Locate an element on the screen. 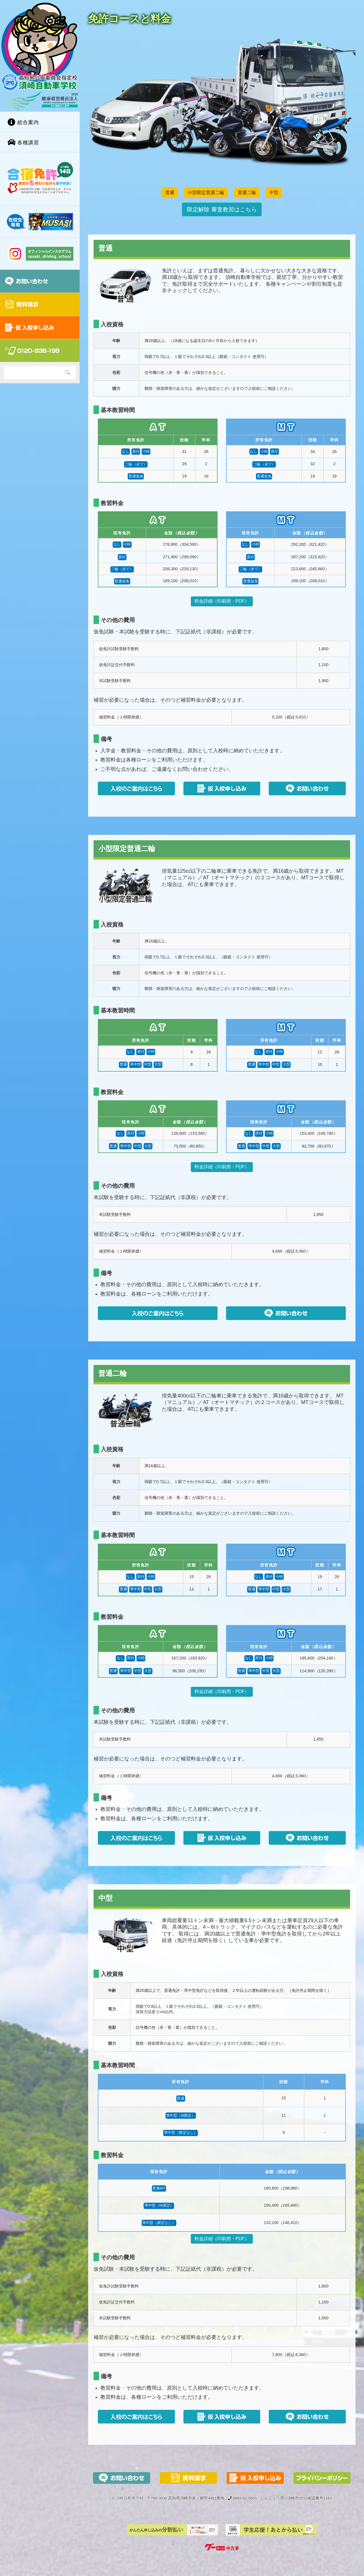 This screenshot has width=364, height=2576. 限定解除 審査教習はこちら is located at coordinates (222, 209).